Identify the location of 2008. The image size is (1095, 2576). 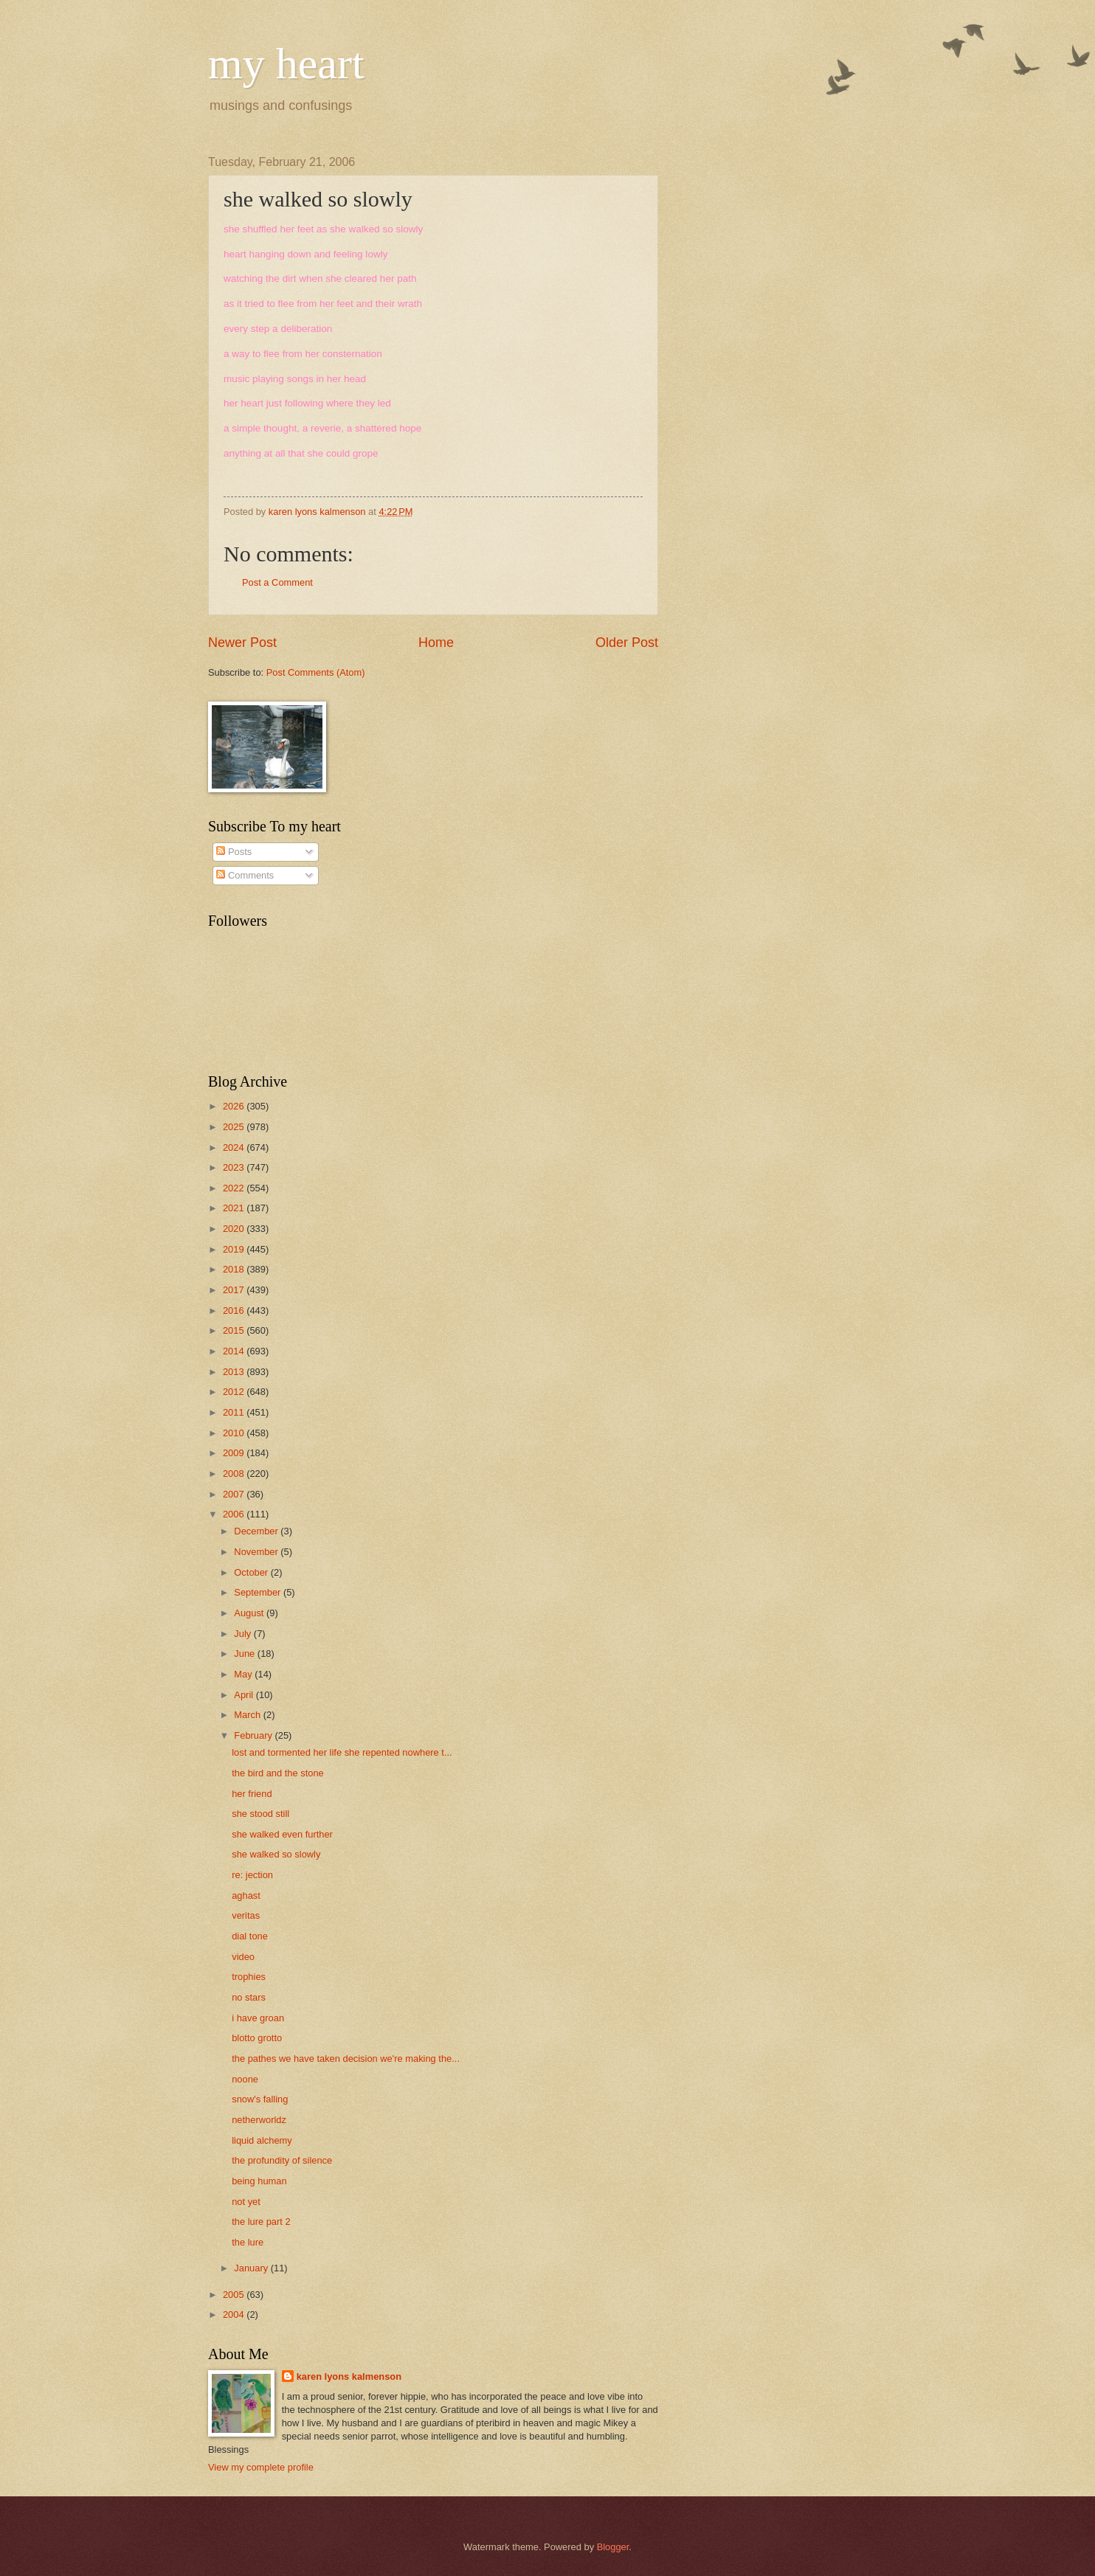
(234, 1473).